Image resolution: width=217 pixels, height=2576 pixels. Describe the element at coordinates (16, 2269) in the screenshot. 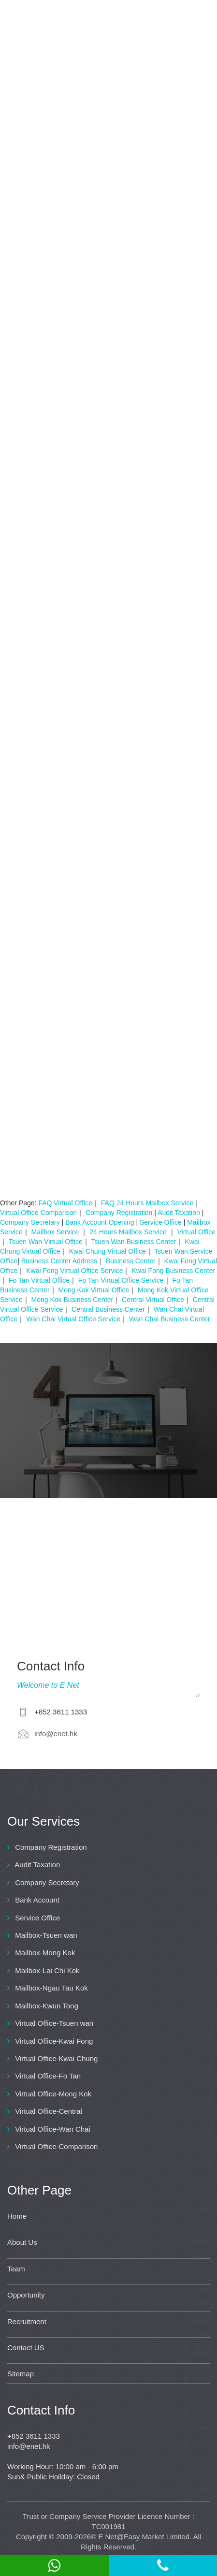

I see `Team` at that location.